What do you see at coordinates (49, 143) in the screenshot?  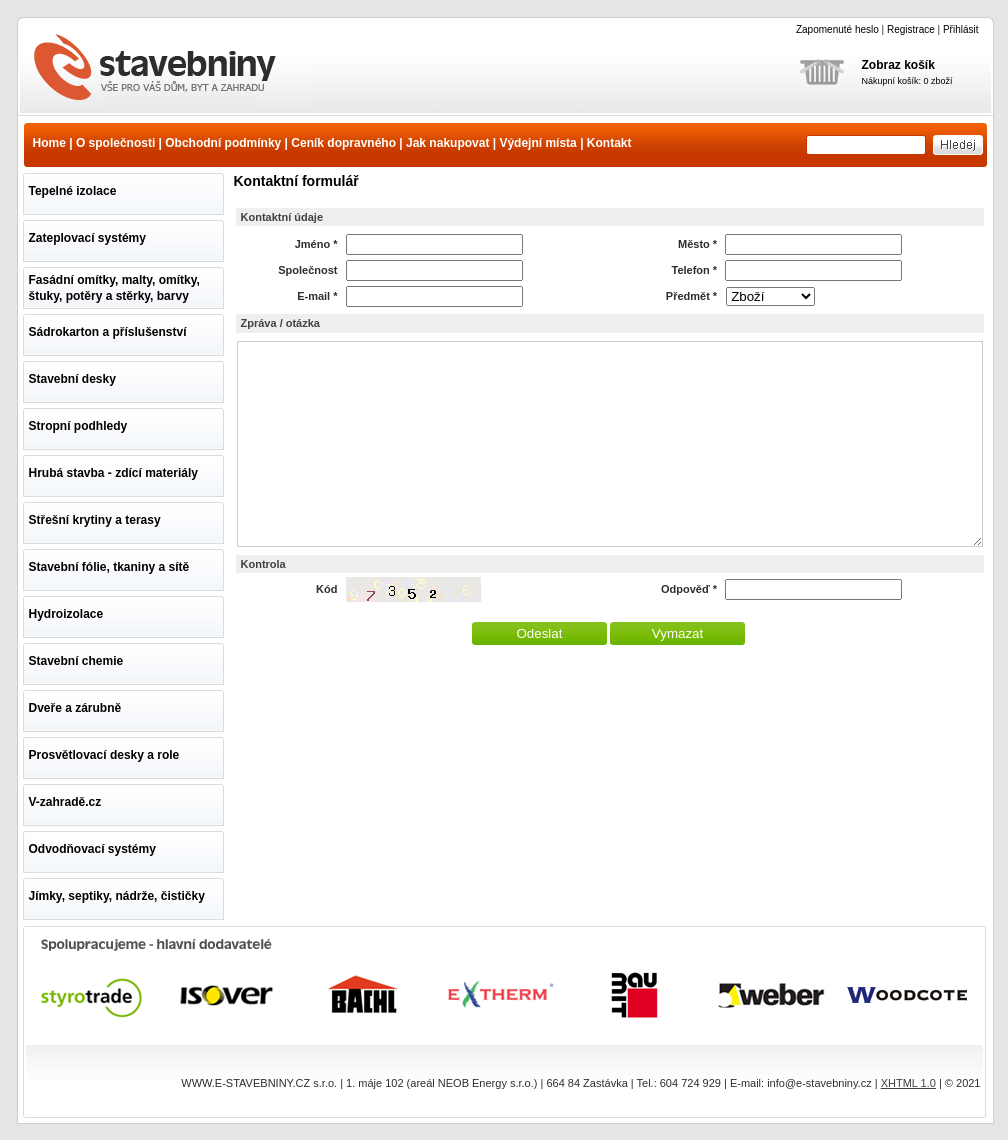 I see `Home` at bounding box center [49, 143].